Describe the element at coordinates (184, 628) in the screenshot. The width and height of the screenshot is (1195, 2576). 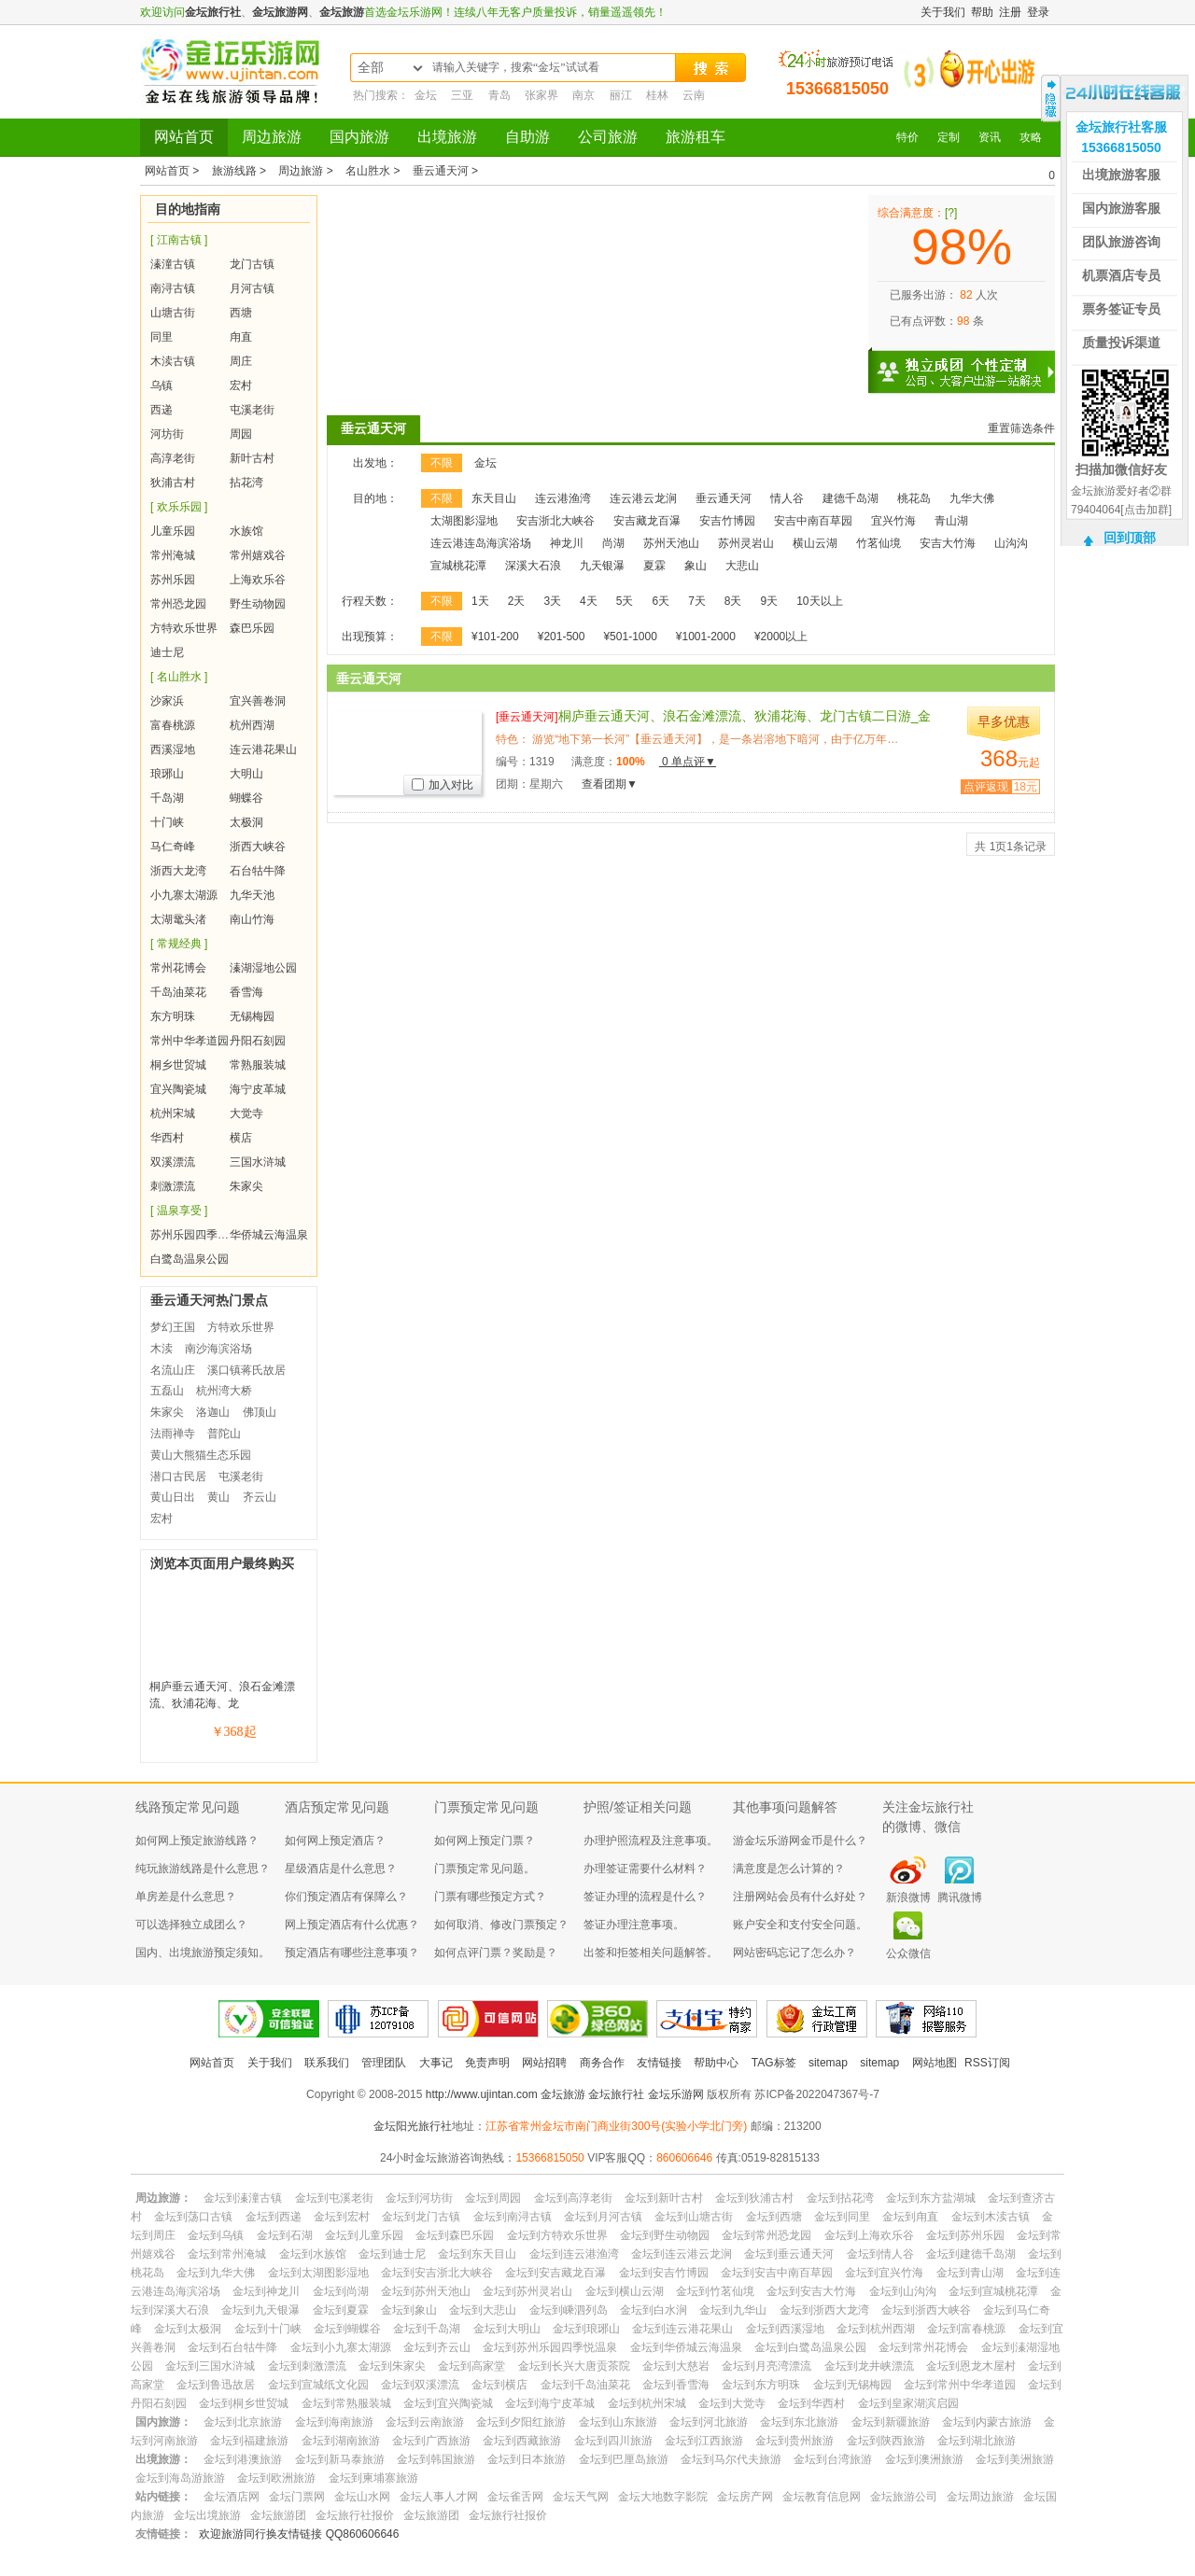
I see `方特欢乐世界` at that location.